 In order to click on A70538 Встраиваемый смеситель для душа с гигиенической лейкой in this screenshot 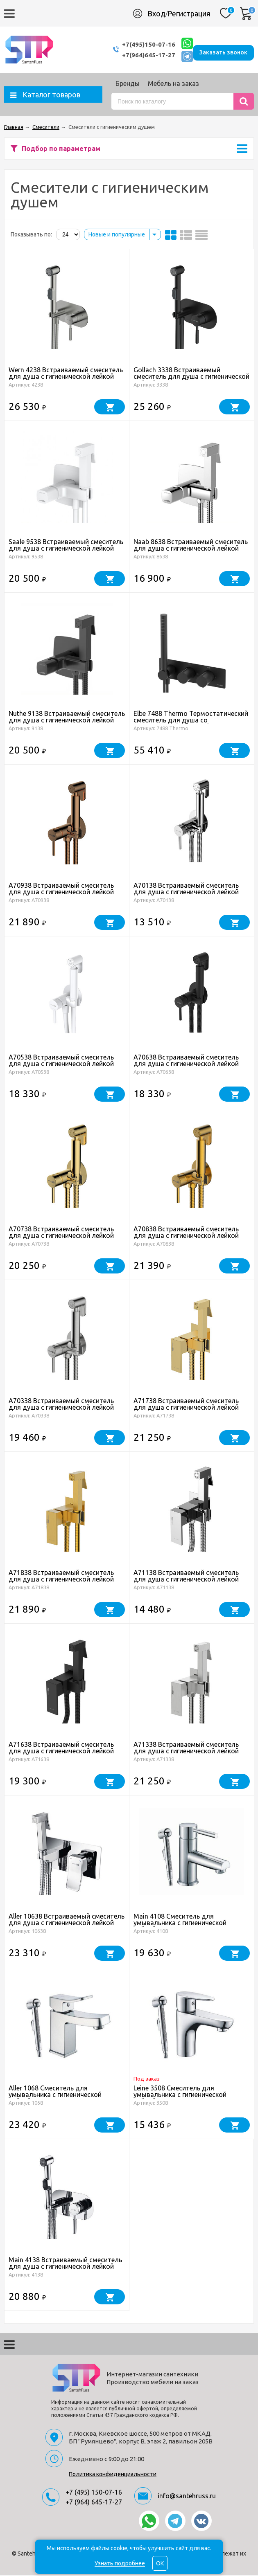, I will do `click(61, 1062)`.